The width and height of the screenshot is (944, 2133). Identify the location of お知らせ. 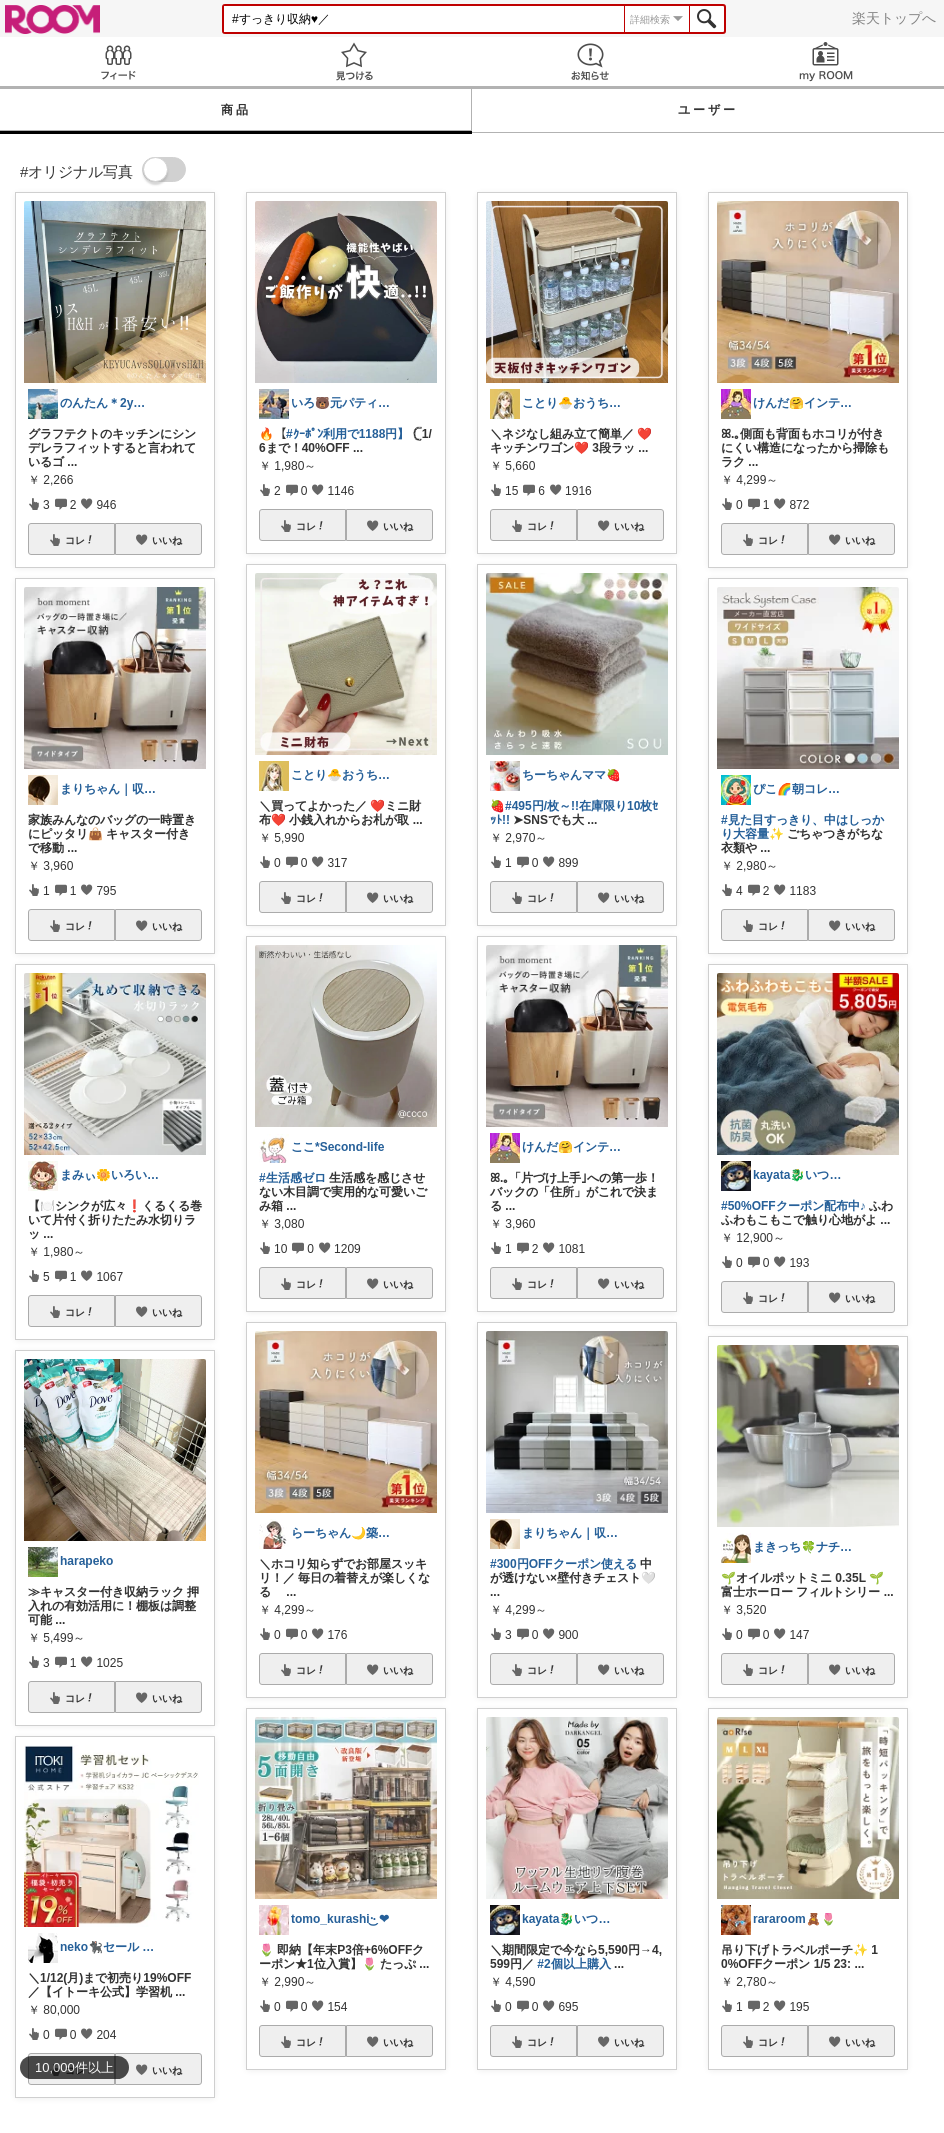
(590, 61).